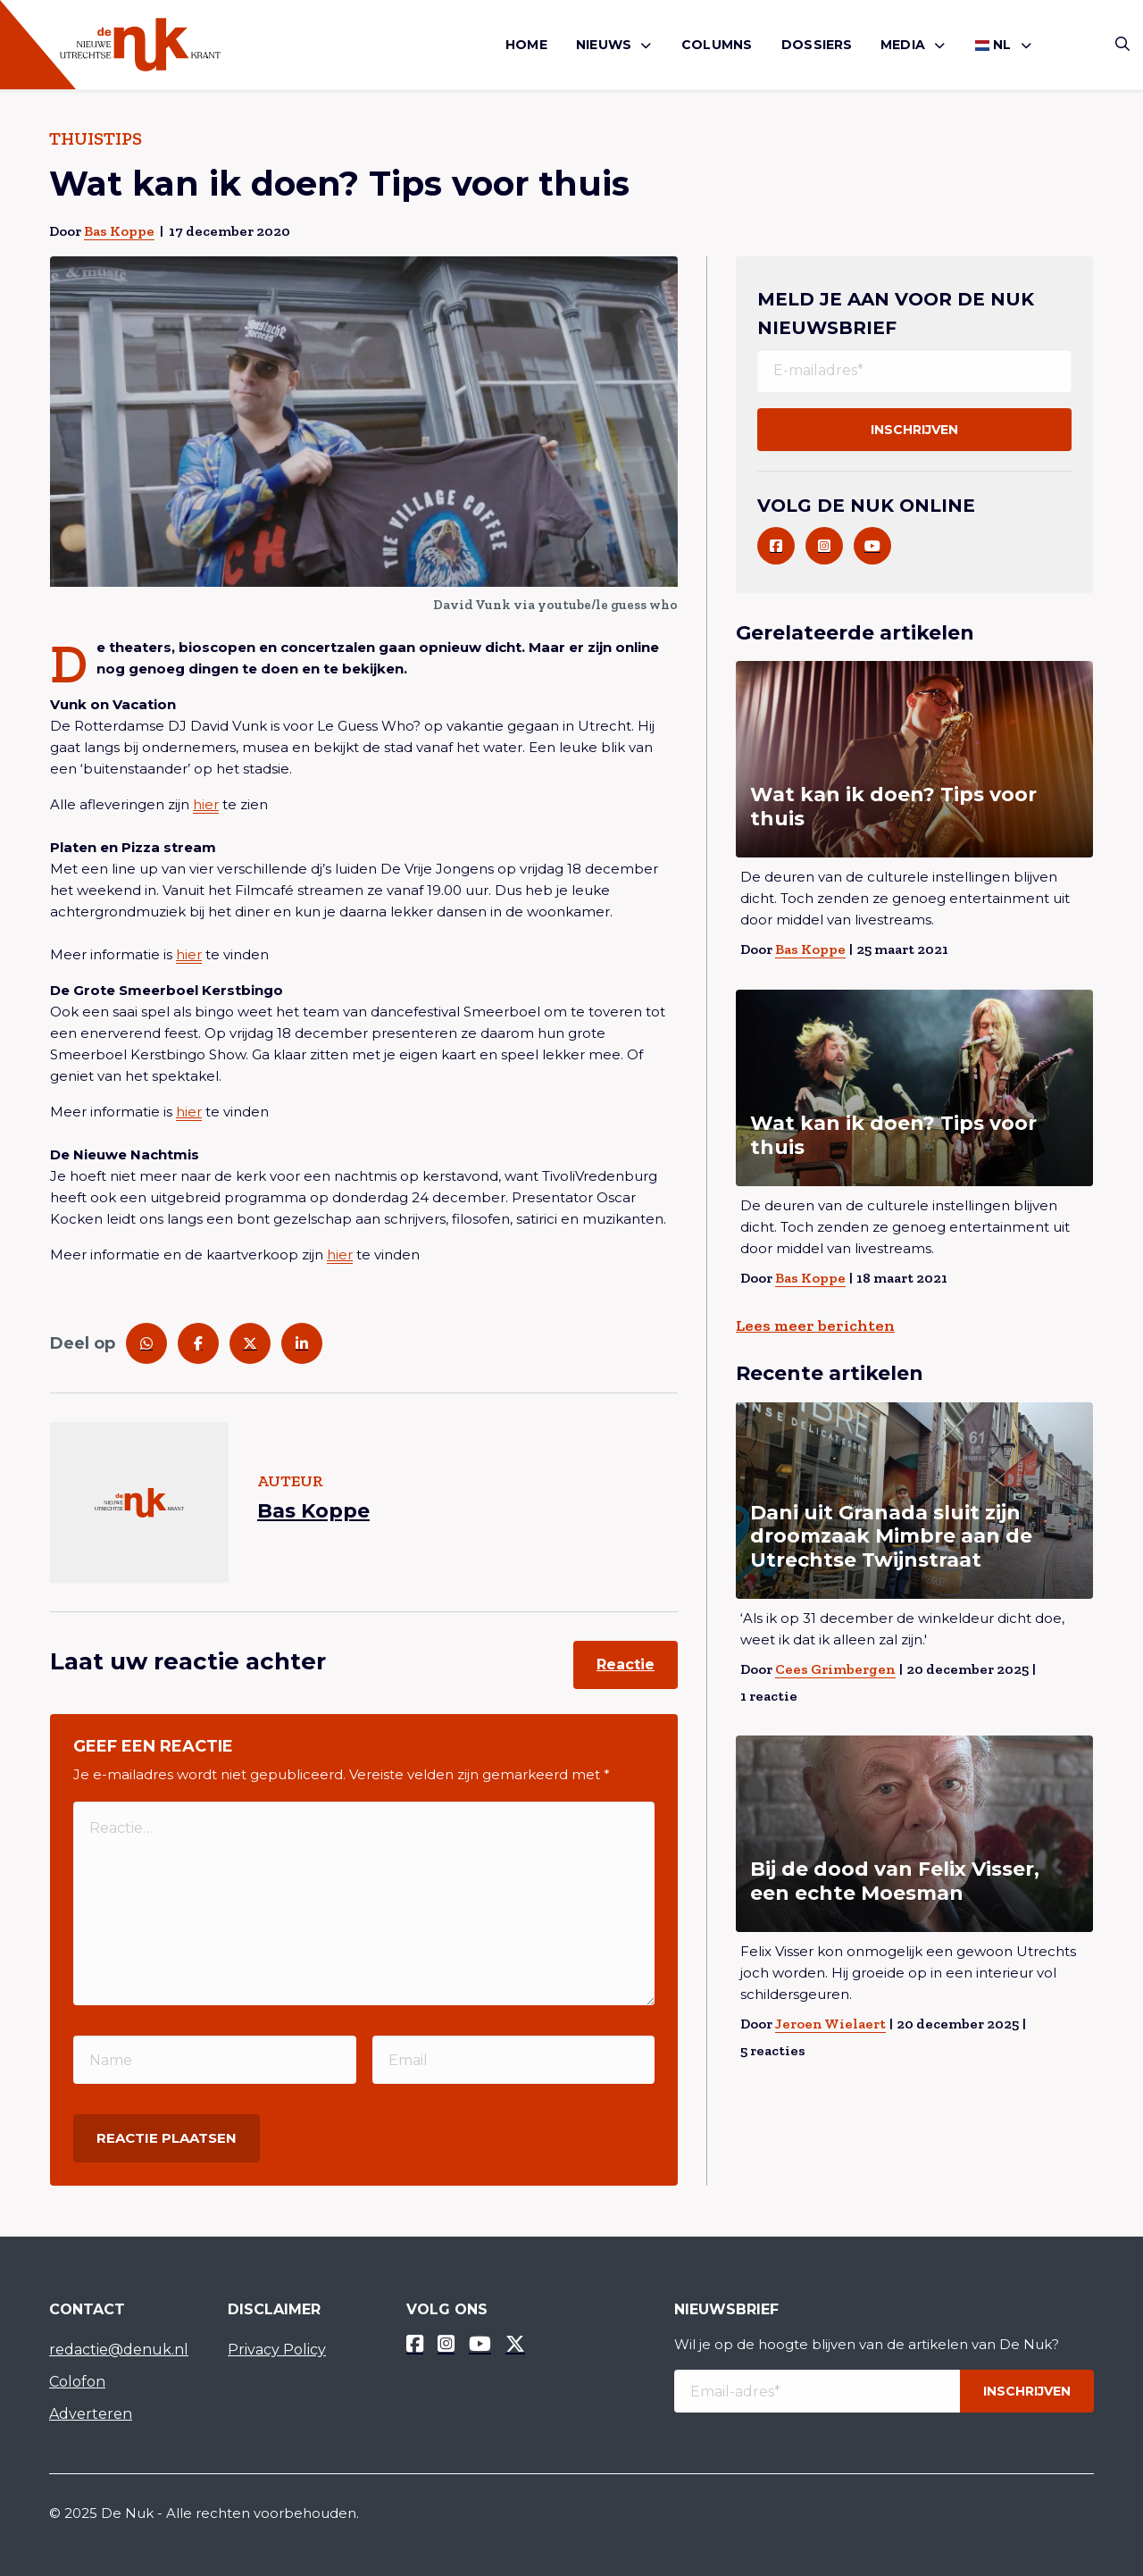 The width and height of the screenshot is (1143, 2576). Describe the element at coordinates (277, 2349) in the screenshot. I see `Privacy Policy` at that location.